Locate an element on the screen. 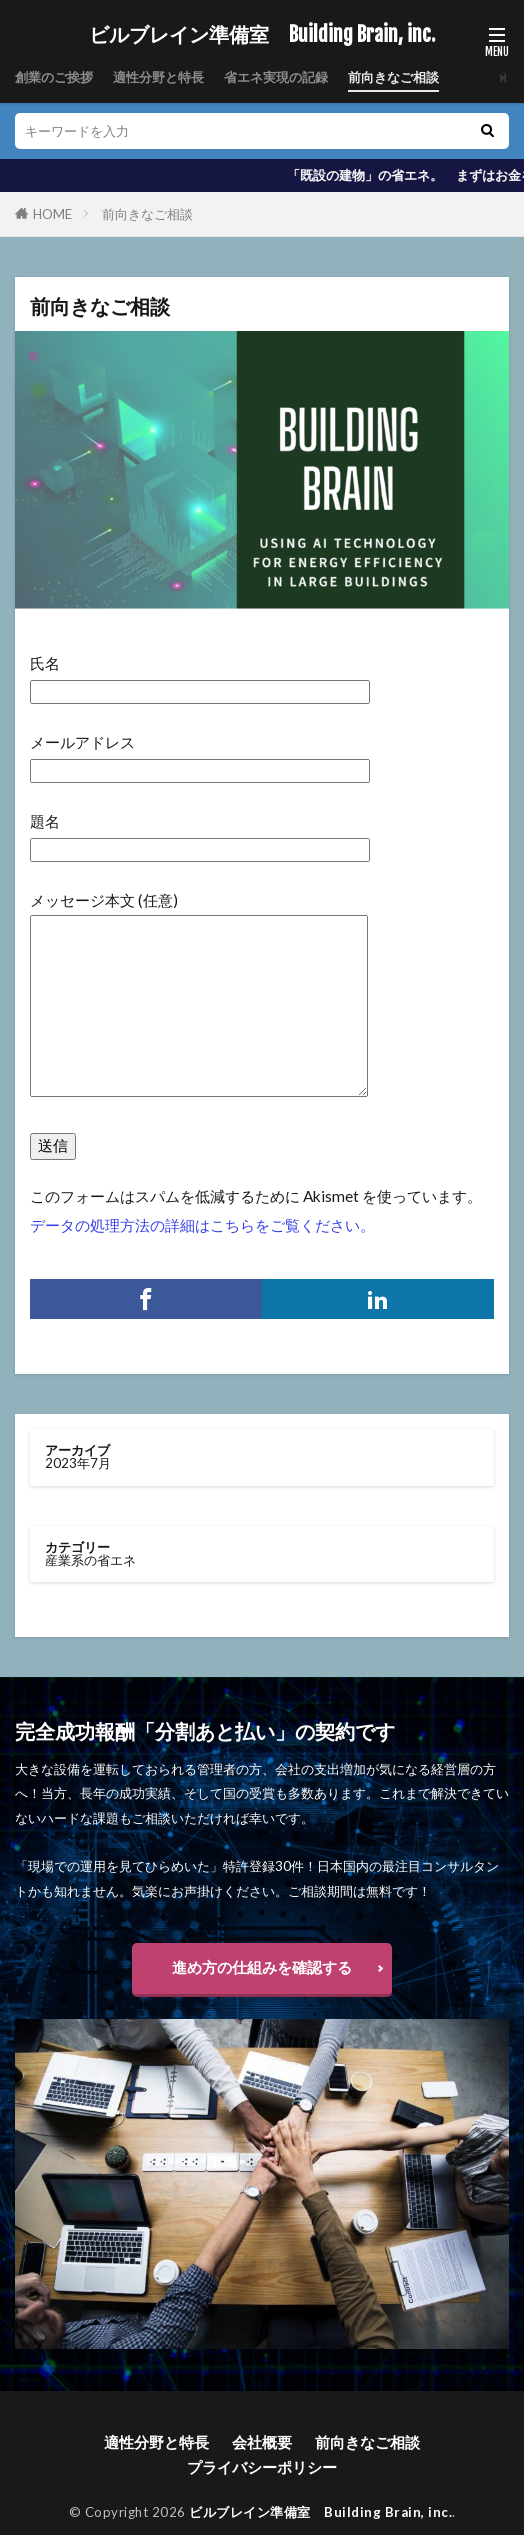 The image size is (524, 2535). 創業のご挨拶 is located at coordinates (54, 77).